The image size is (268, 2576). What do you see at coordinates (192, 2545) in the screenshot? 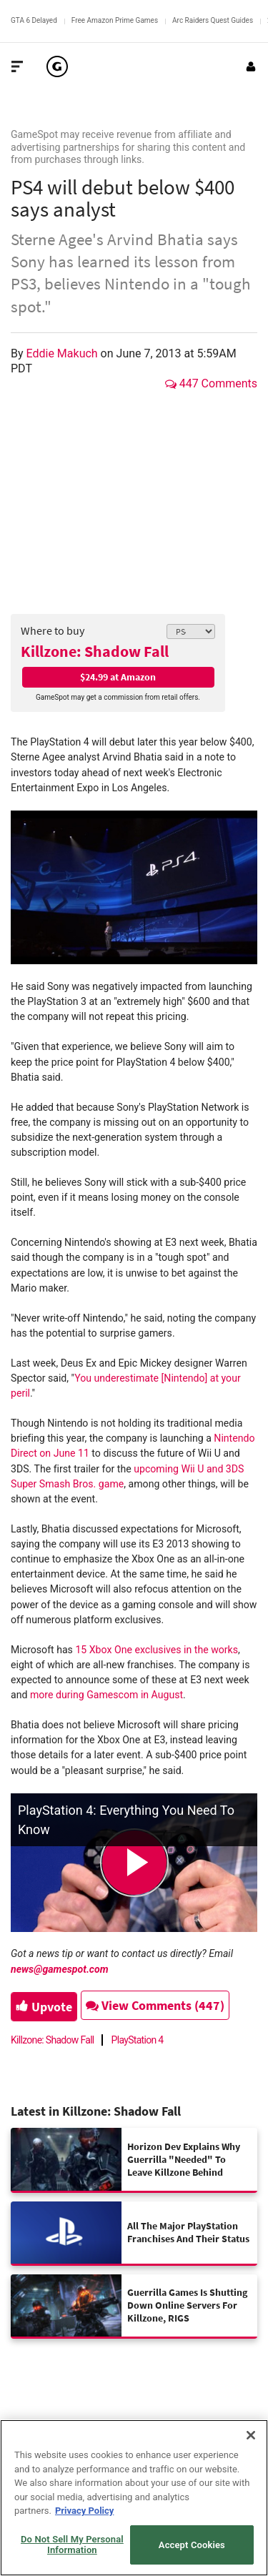
I see `Accept Cookies` at bounding box center [192, 2545].